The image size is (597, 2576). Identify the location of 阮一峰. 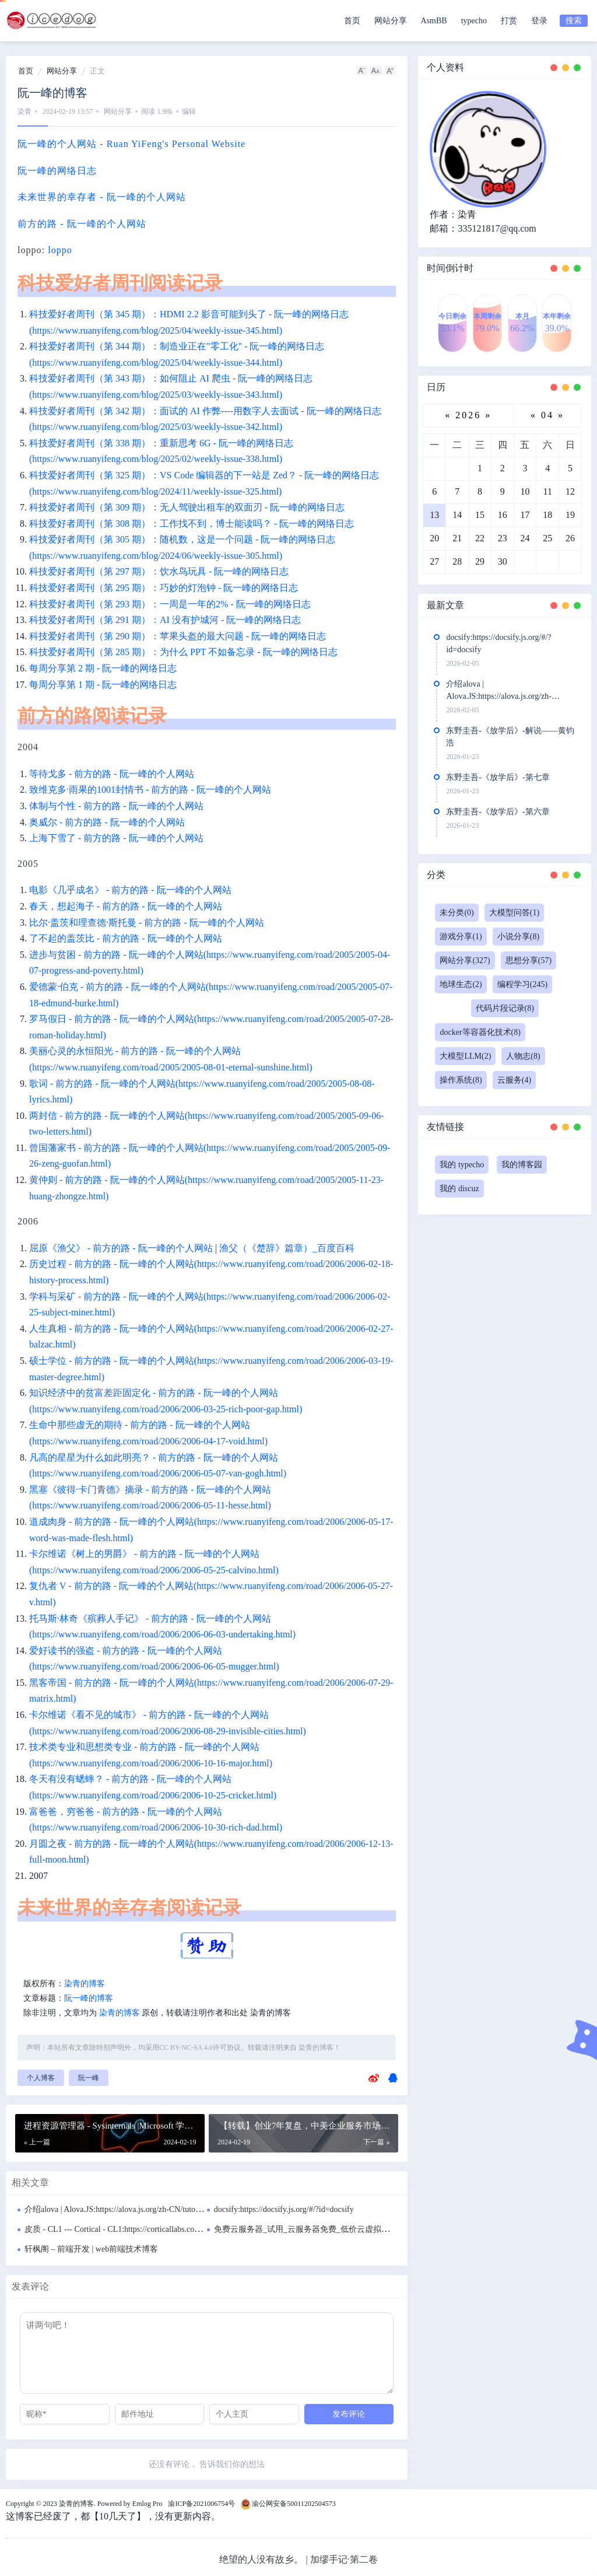
(88, 2078).